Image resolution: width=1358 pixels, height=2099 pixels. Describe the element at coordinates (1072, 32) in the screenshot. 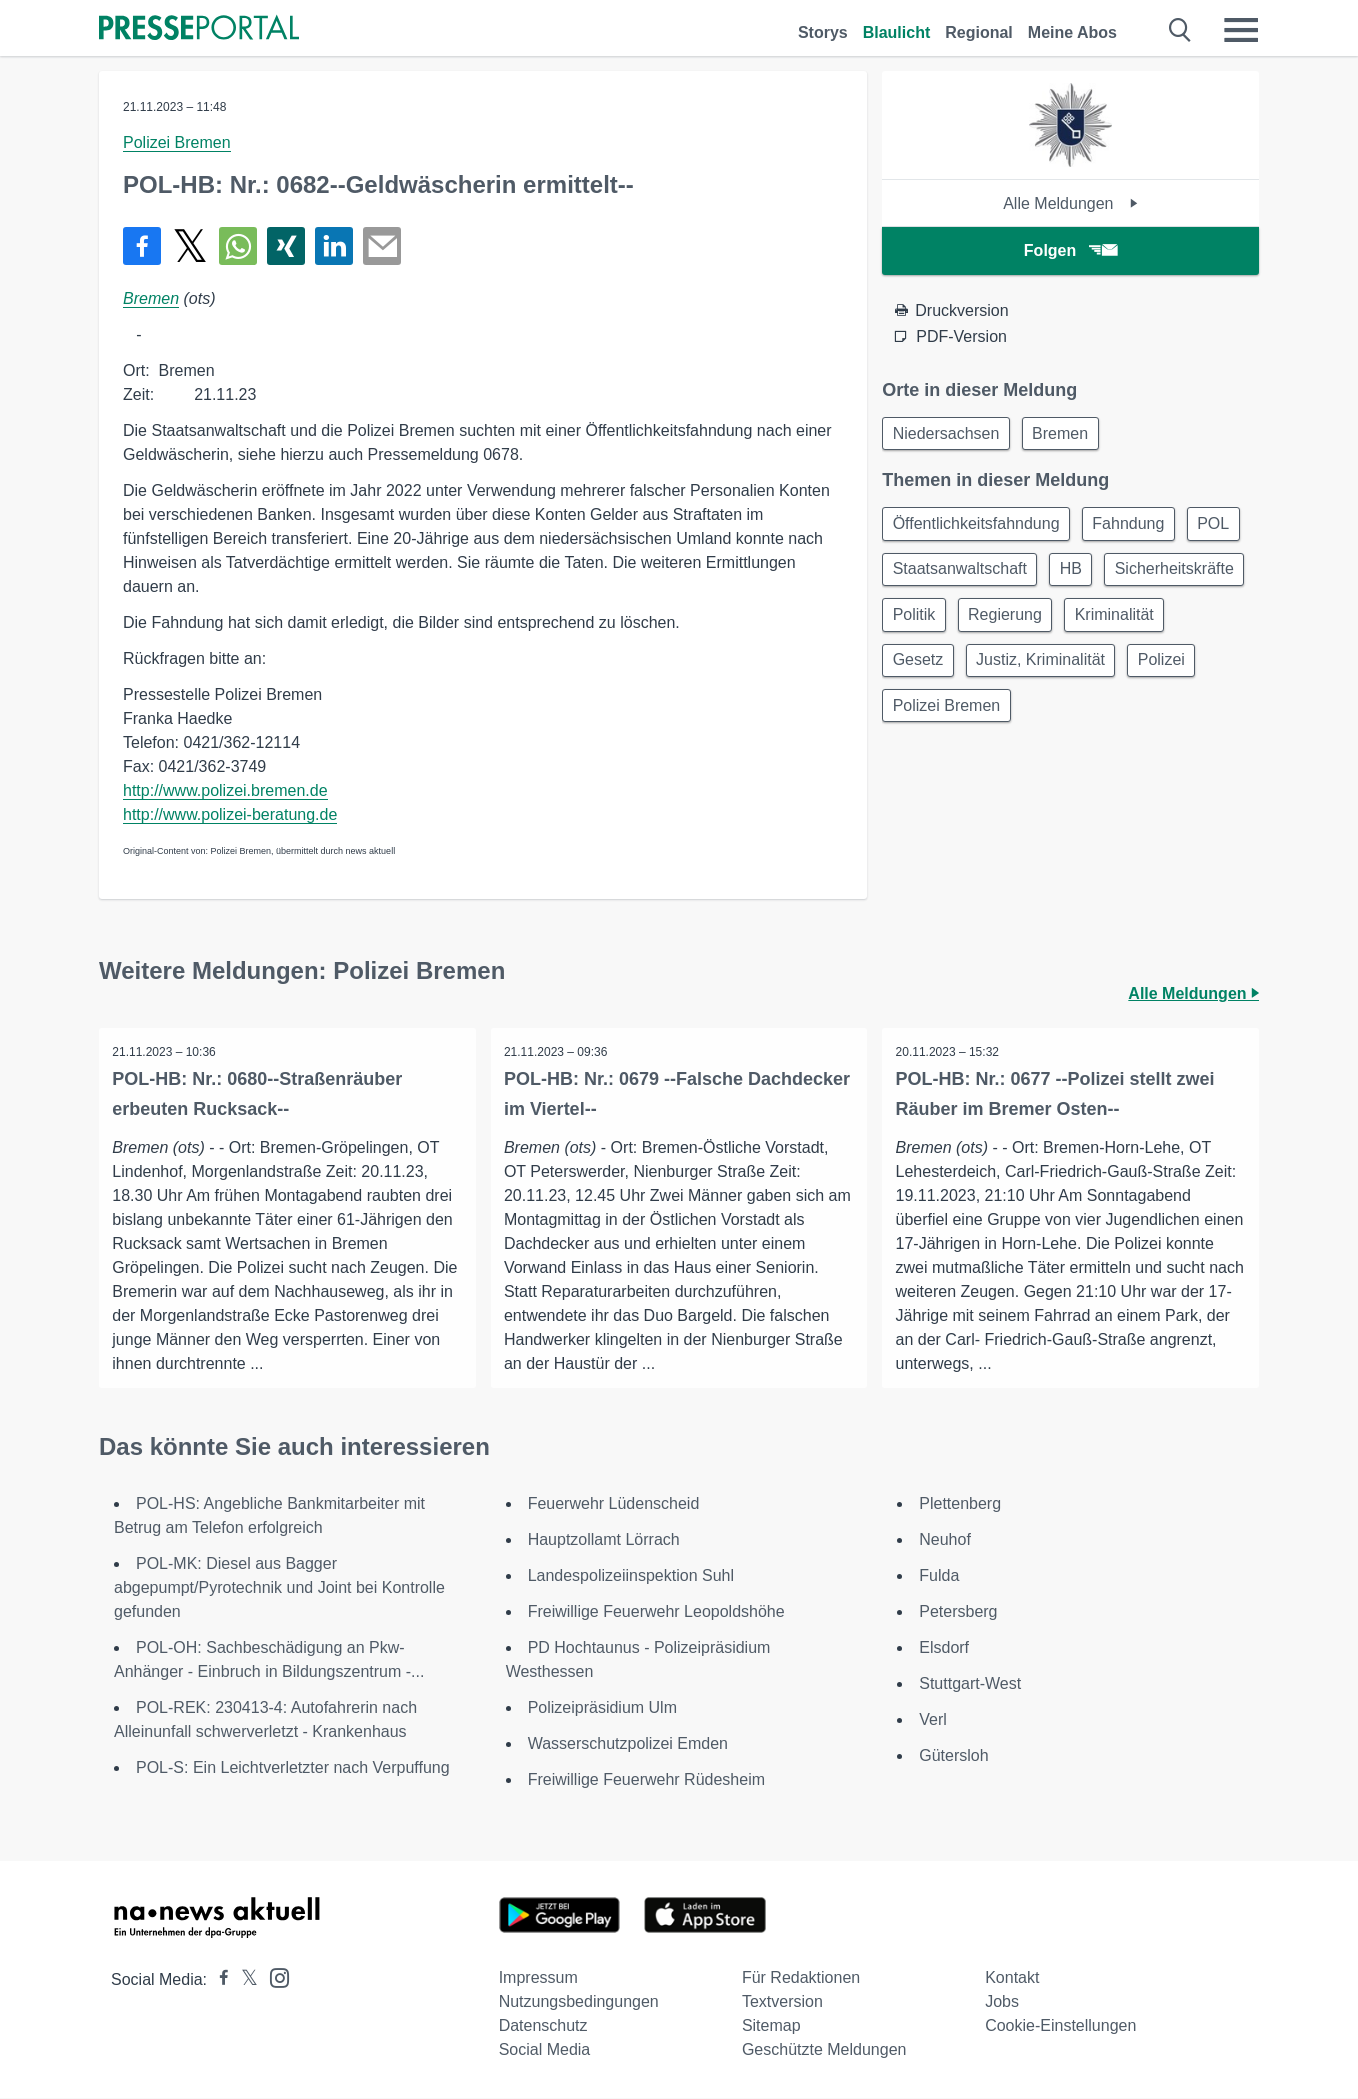

I see `Meine Abos` at that location.